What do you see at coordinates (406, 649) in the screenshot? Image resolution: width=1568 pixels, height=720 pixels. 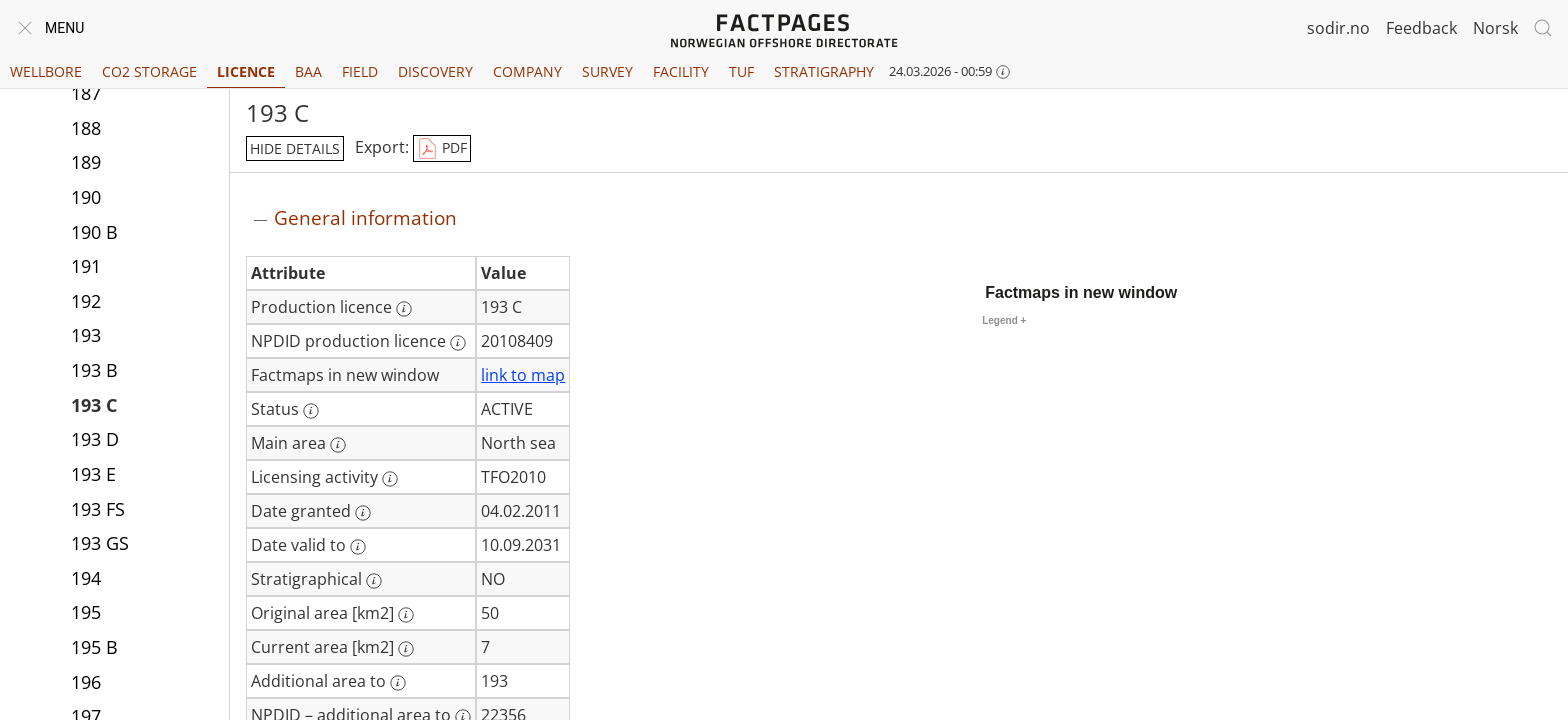 I see `[More information: Current area [km2]]` at bounding box center [406, 649].